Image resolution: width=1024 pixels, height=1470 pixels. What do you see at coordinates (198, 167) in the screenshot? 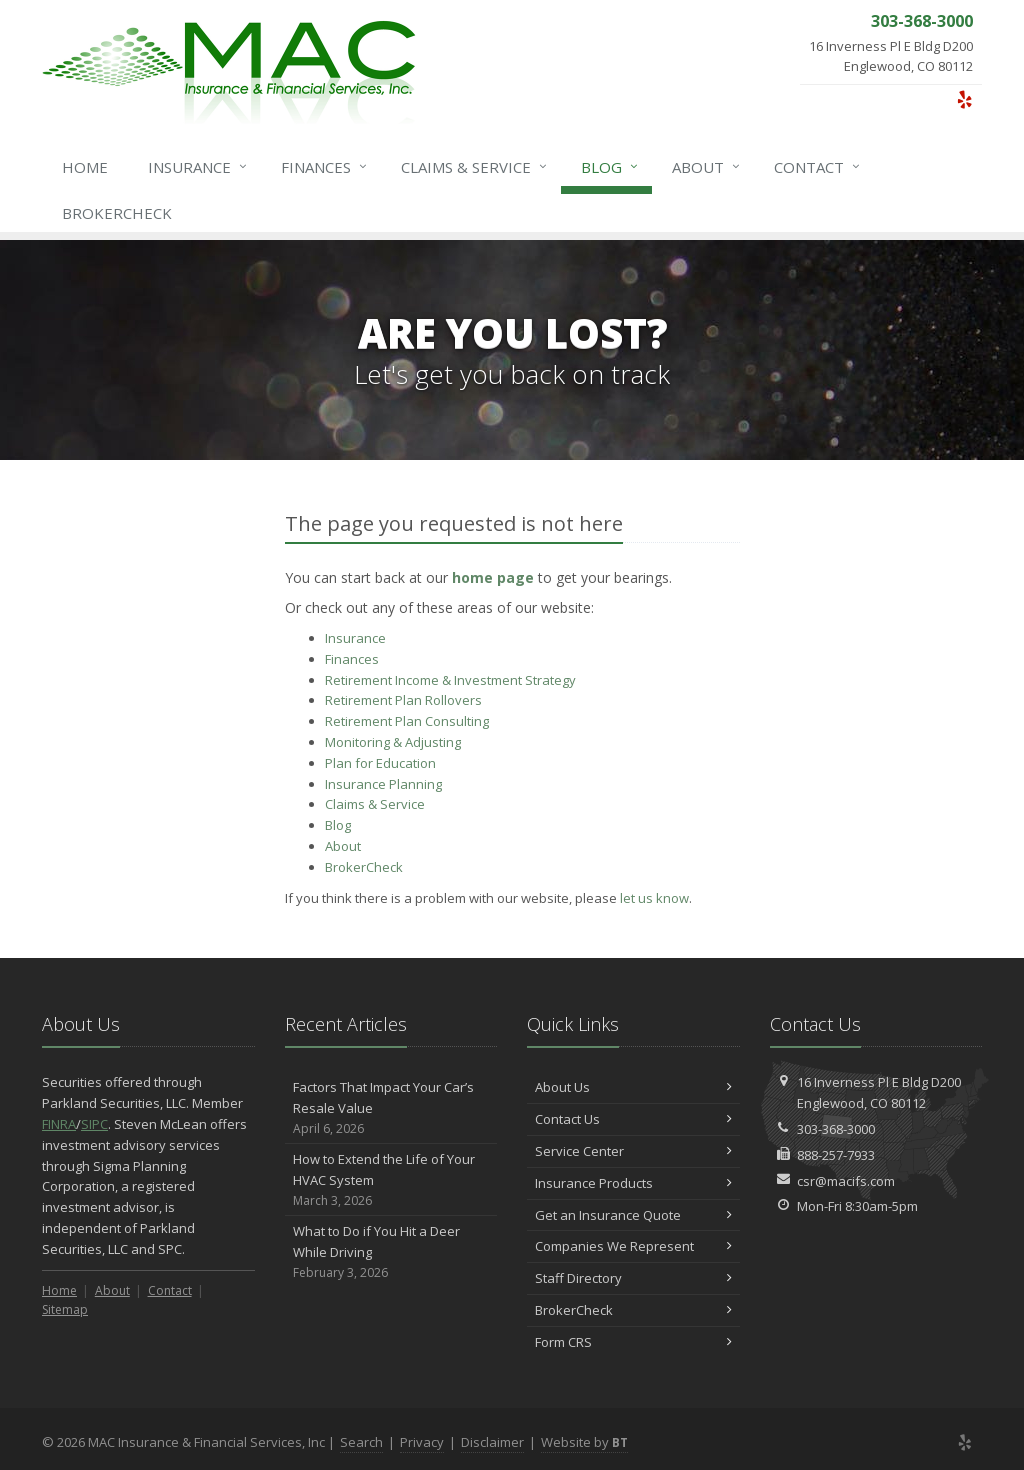
I see `Insurance` at bounding box center [198, 167].